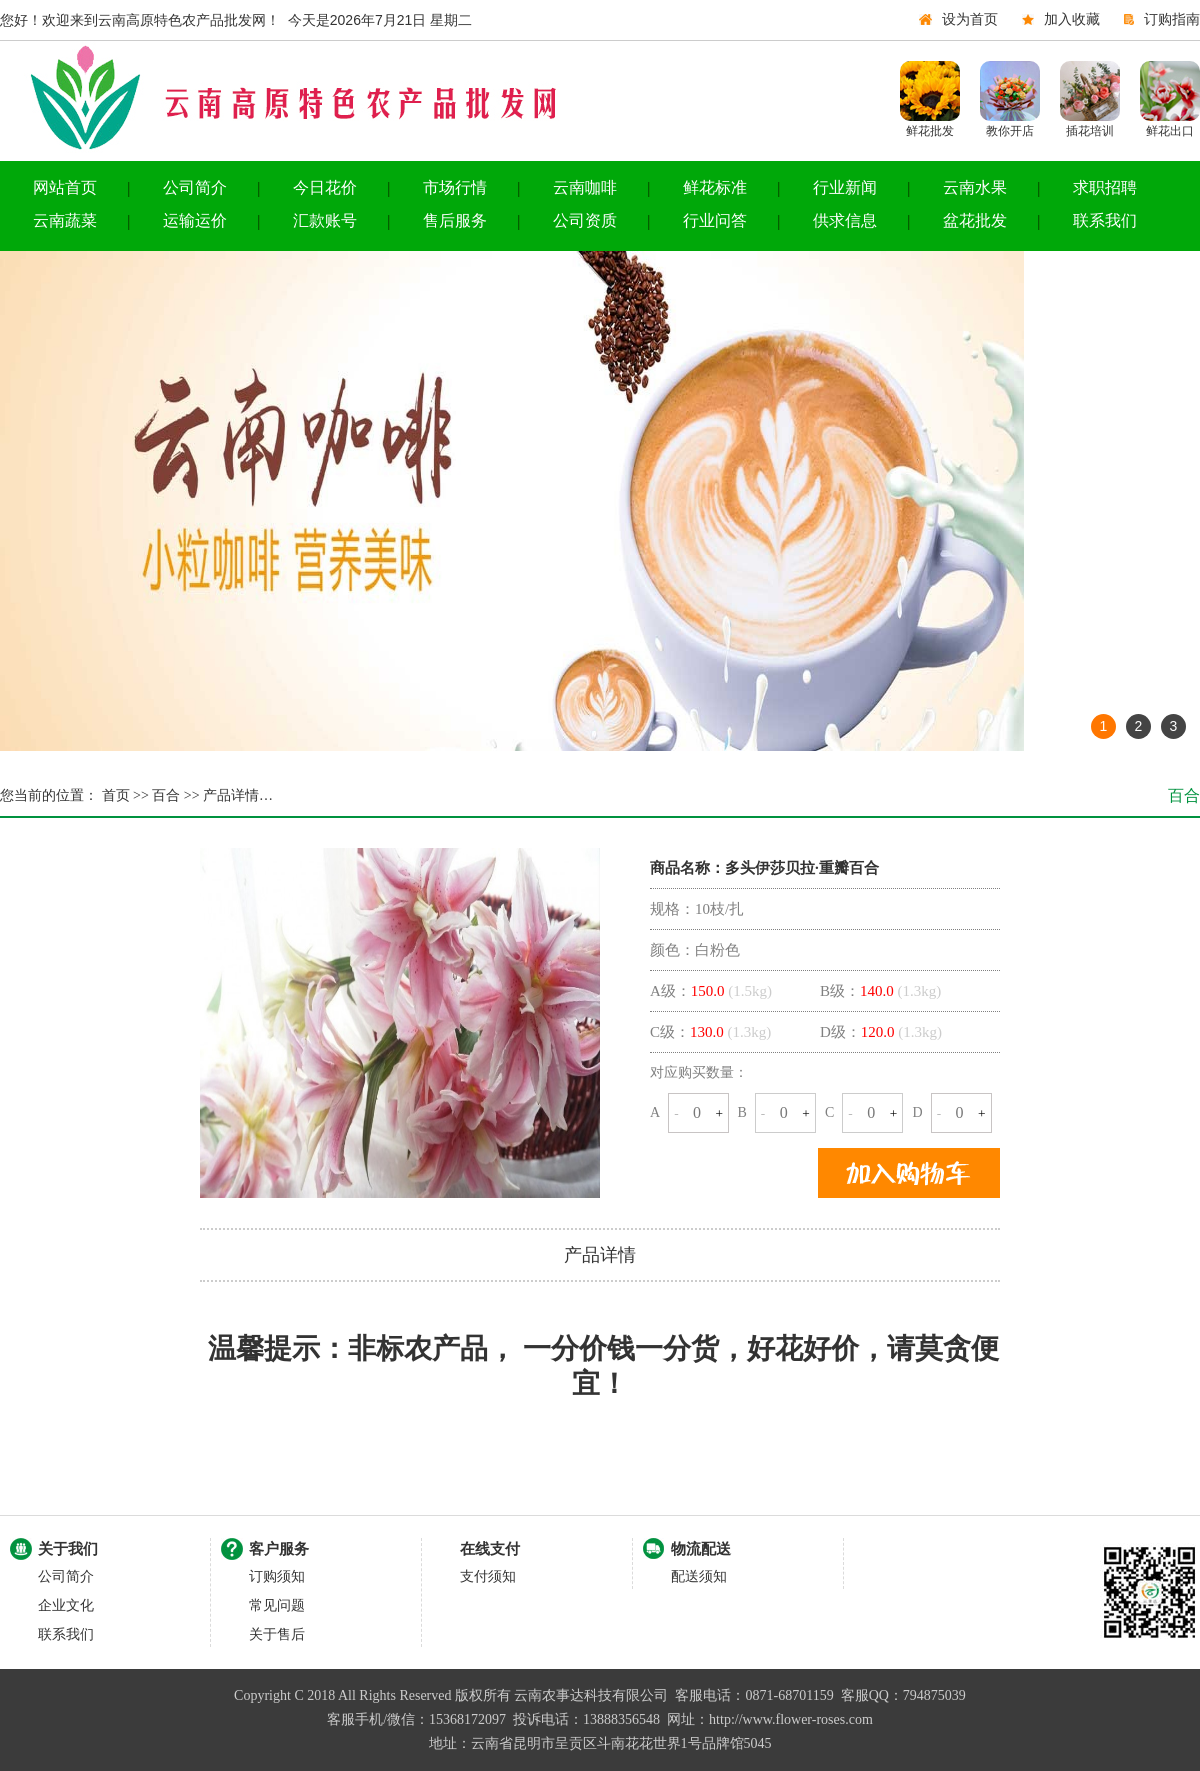 The image size is (1200, 1771). Describe the element at coordinates (845, 220) in the screenshot. I see `供求信息` at that location.